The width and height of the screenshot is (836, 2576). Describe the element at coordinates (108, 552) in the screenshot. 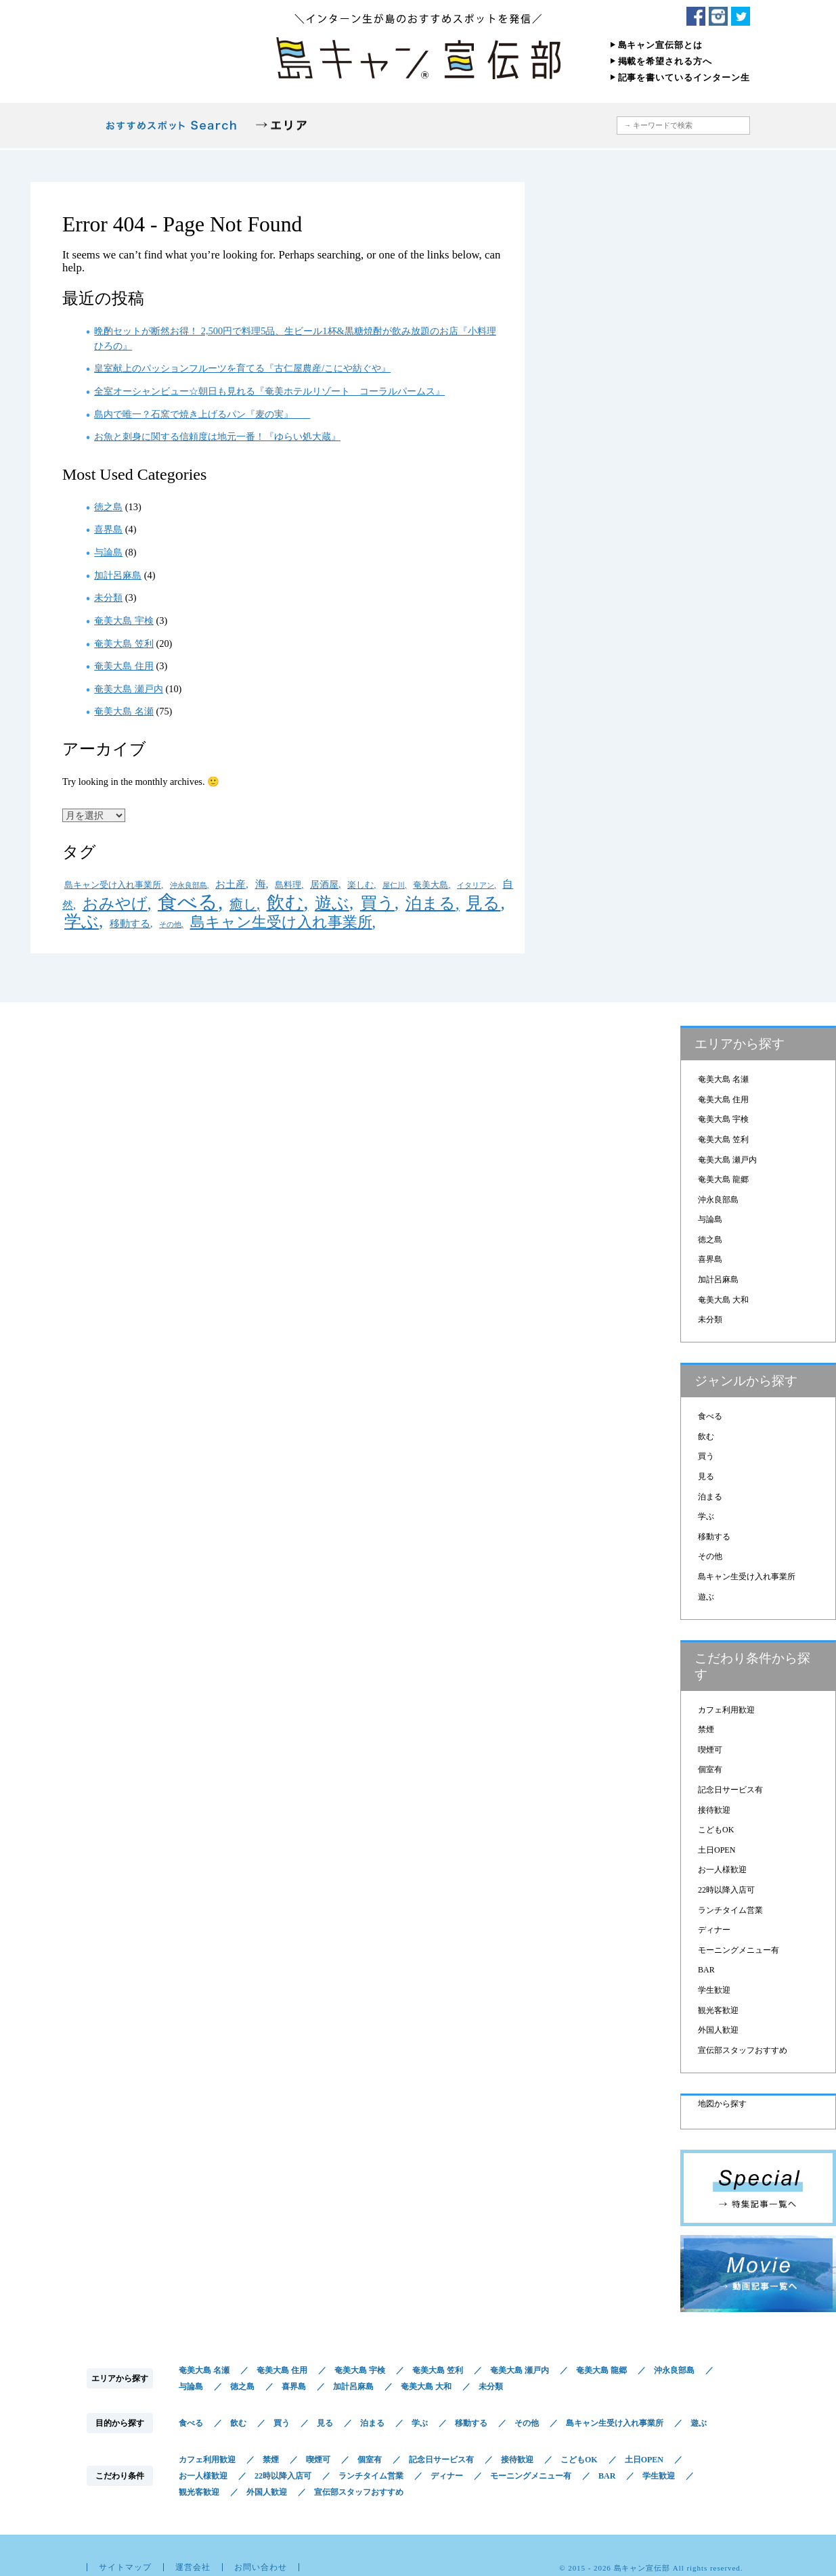

I see `与論島` at that location.